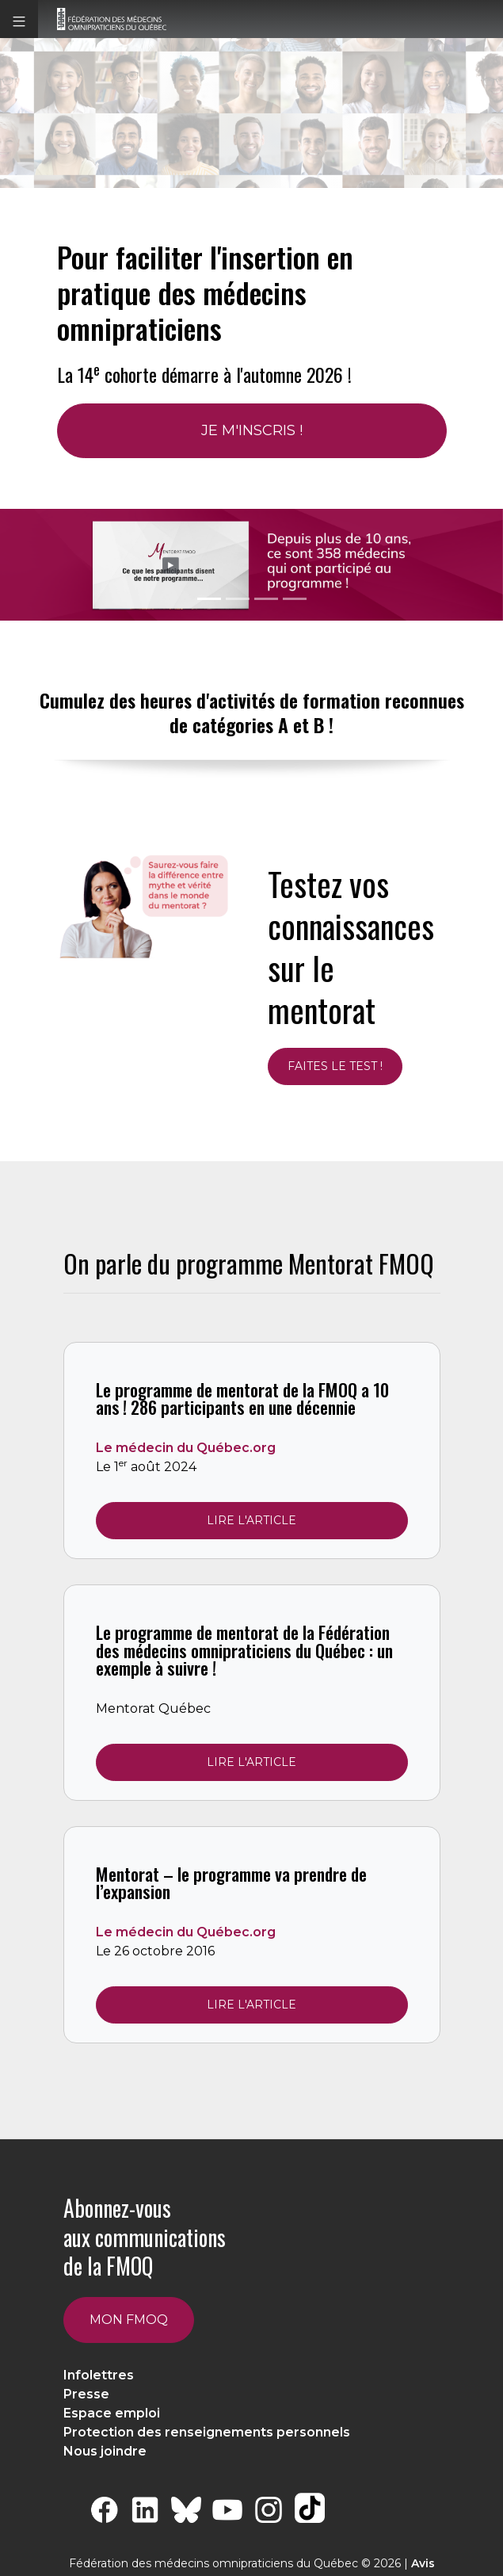 This screenshot has height=2576, width=503. I want to click on Abonnez-vous aux communications de la FMOQ, so click(144, 2237).